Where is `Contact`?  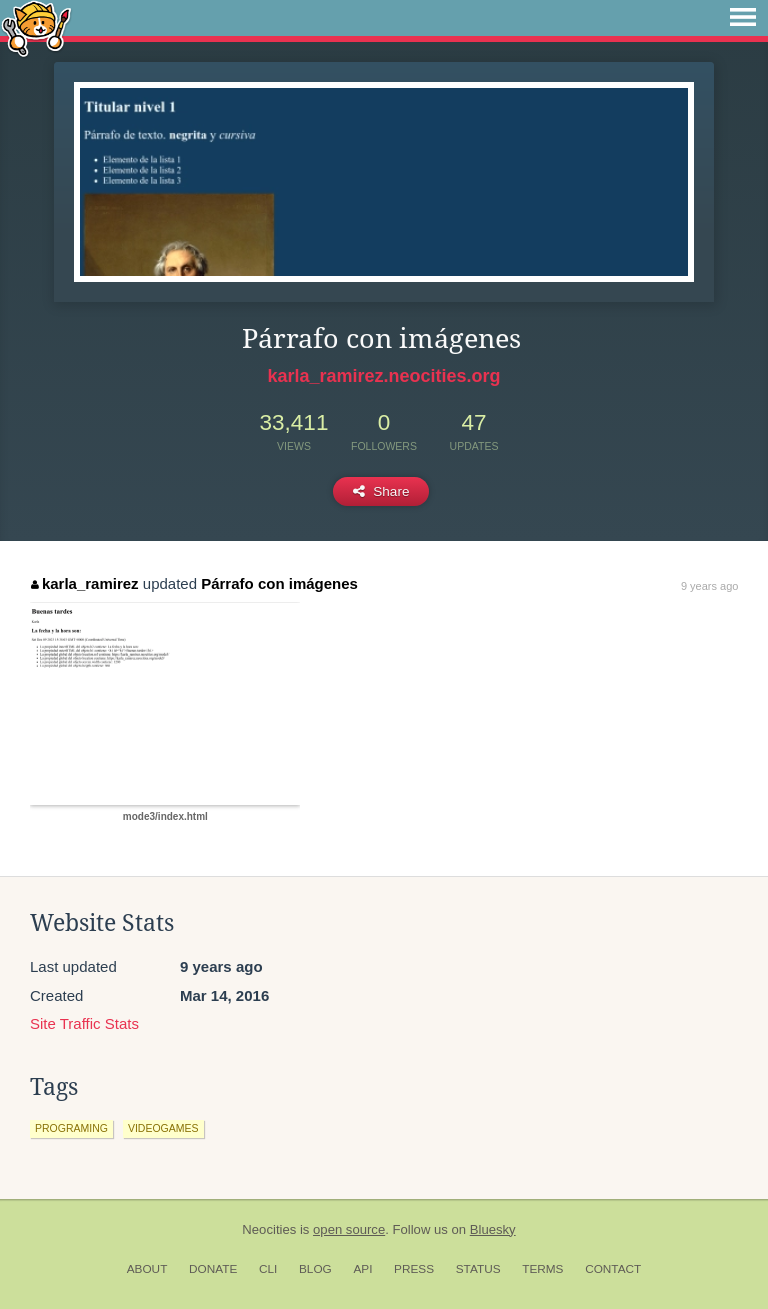
Contact is located at coordinates (613, 1269).